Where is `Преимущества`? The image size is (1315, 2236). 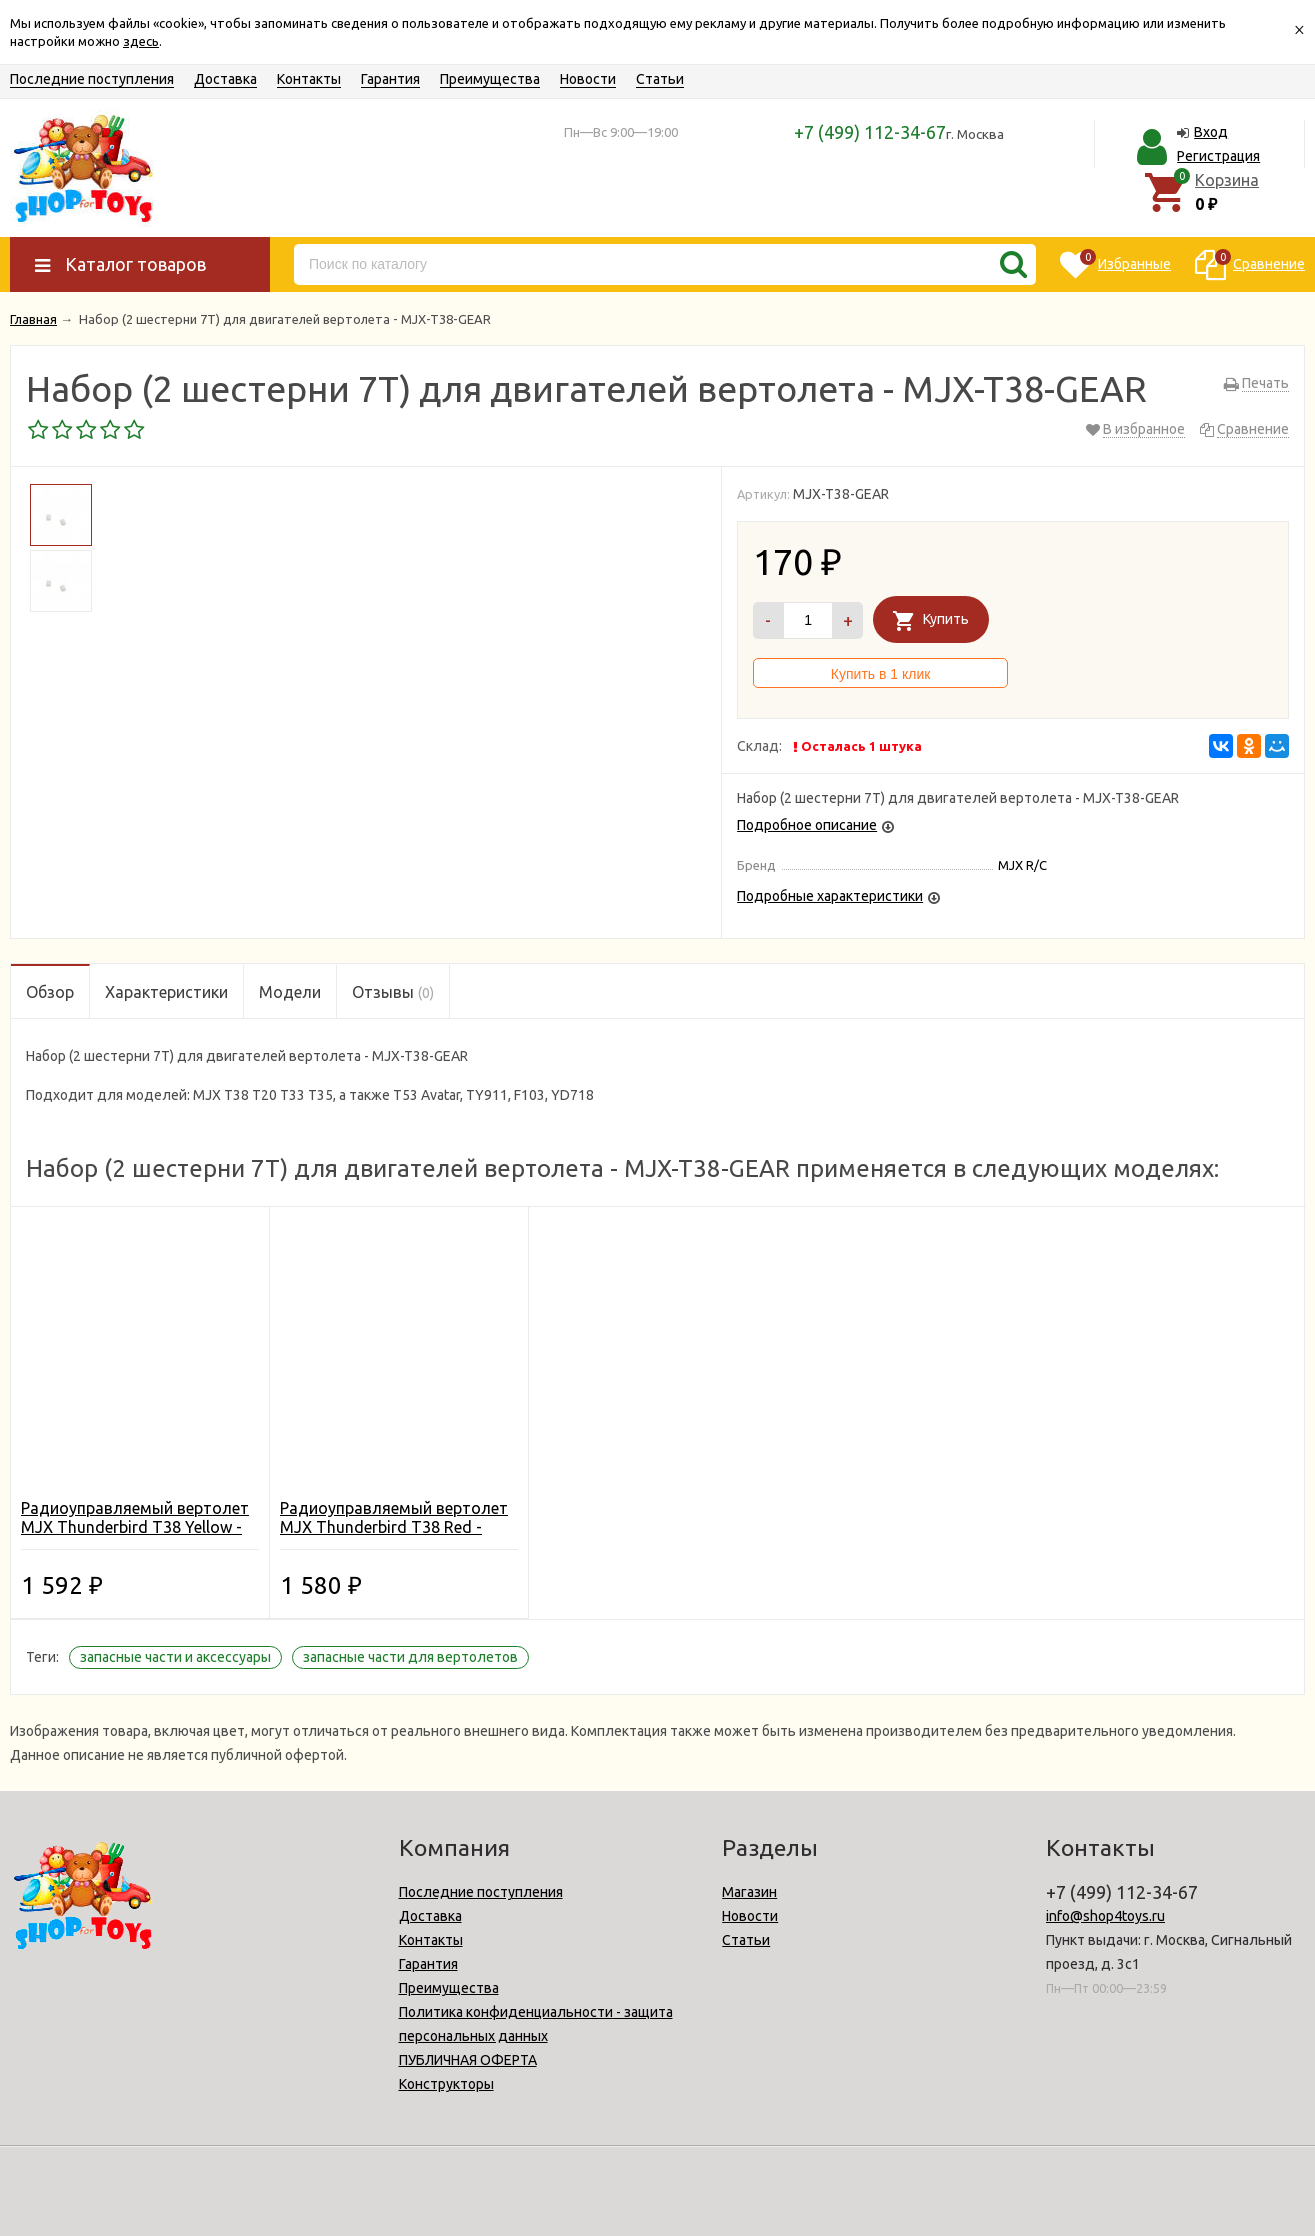
Преимущества is located at coordinates (490, 79).